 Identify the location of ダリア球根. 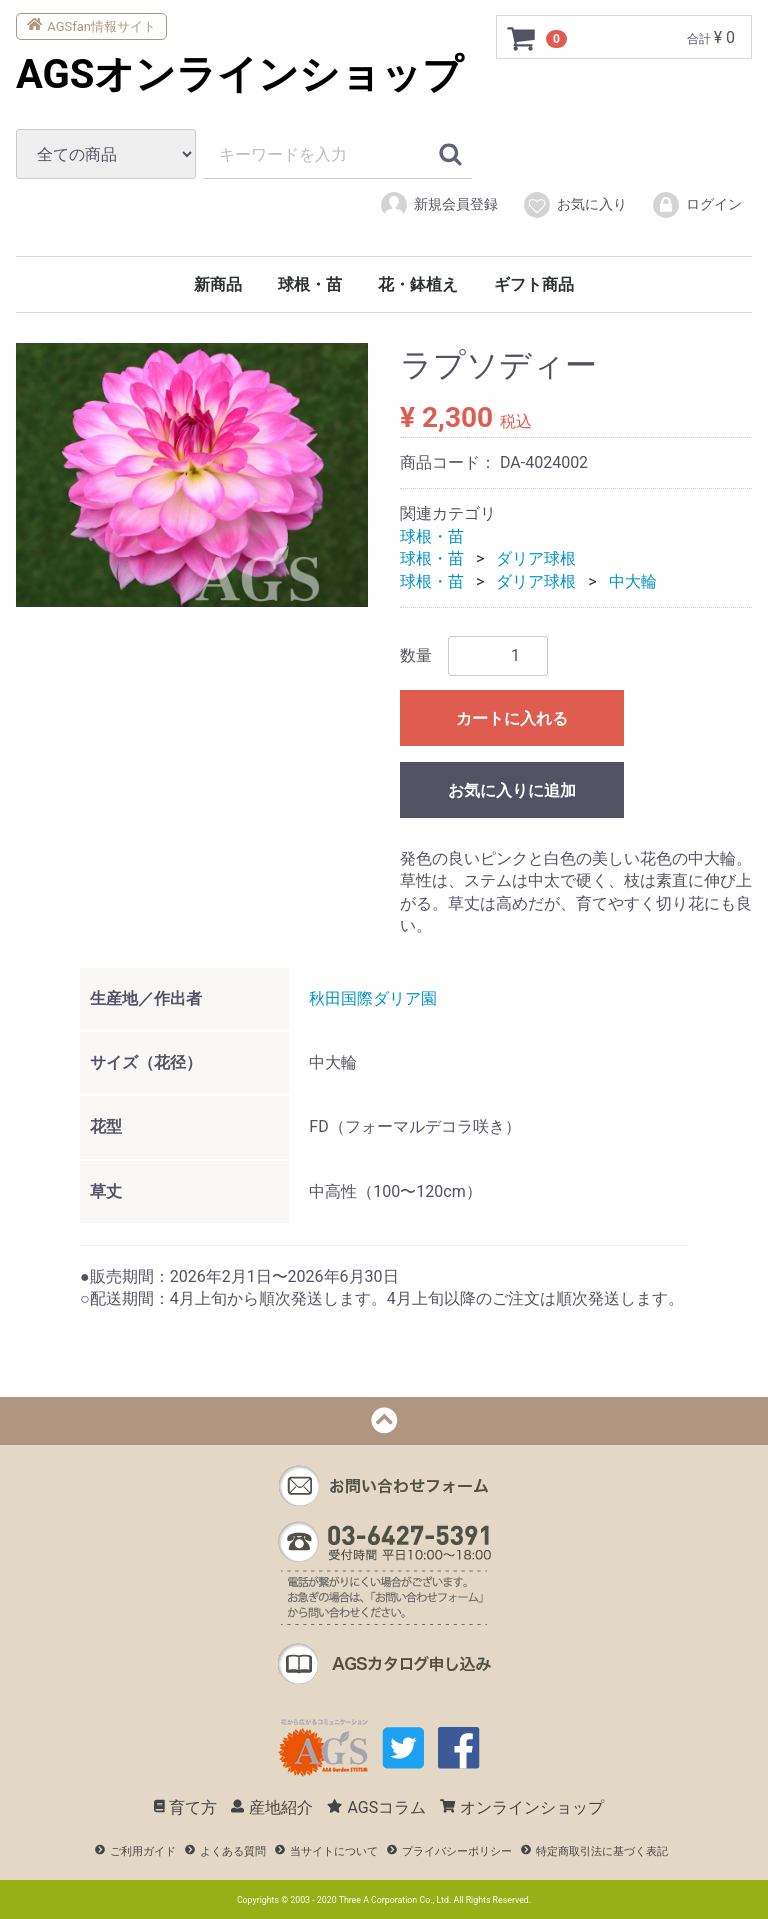
(536, 558).